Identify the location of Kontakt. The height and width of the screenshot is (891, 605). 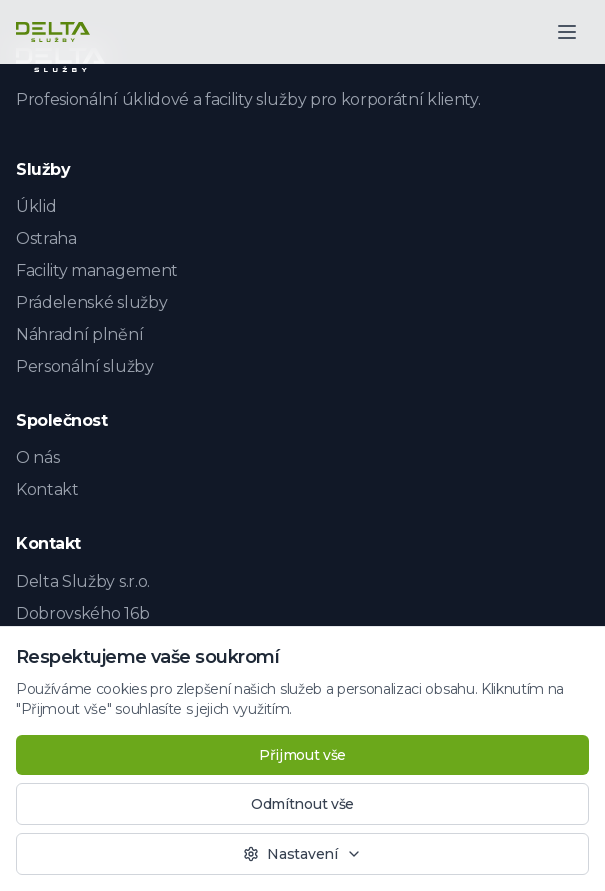
(47, 489).